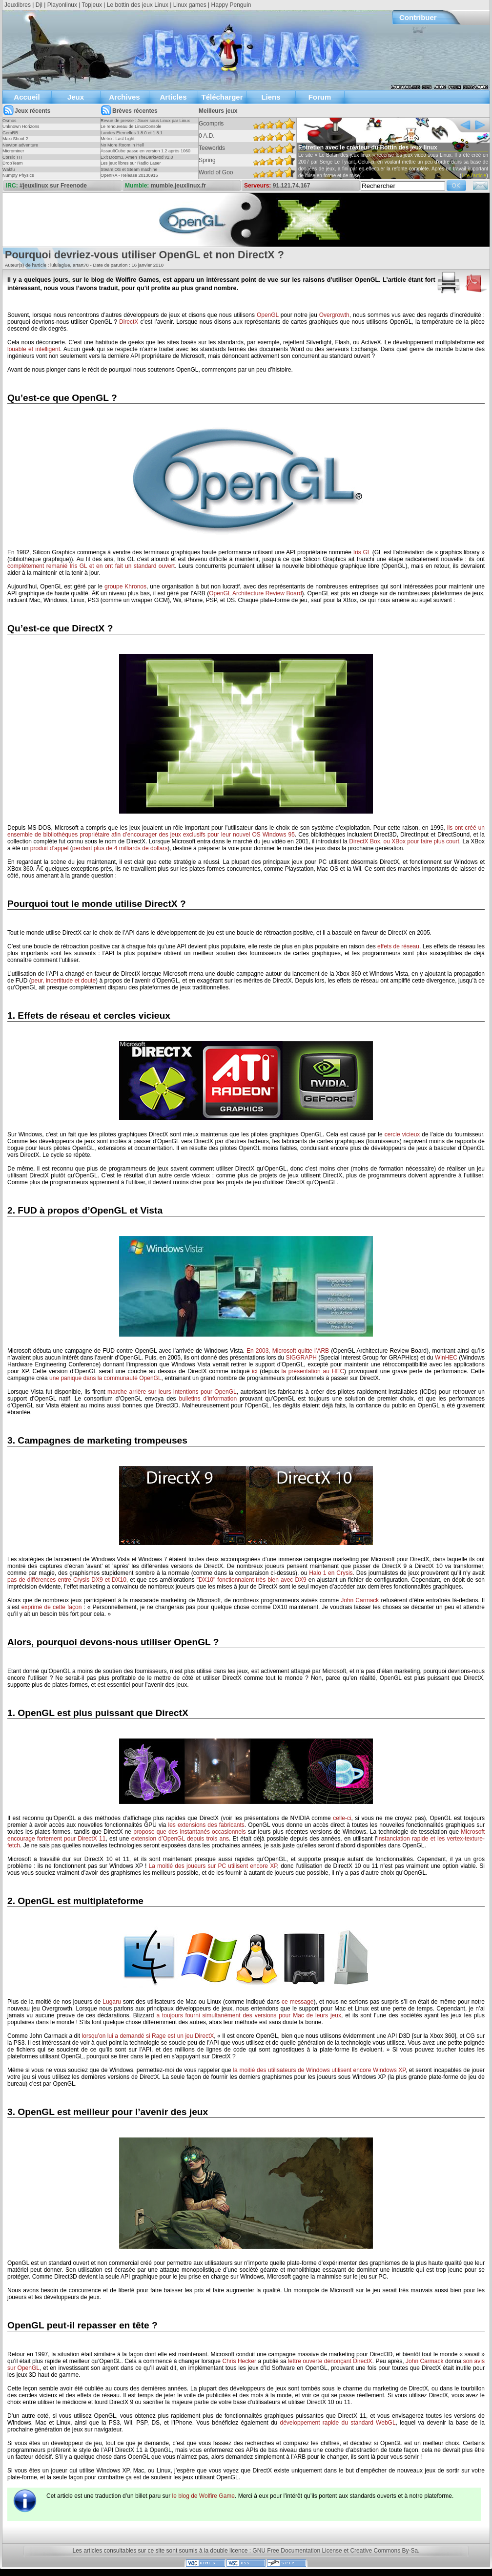 This screenshot has width=492, height=2576. Describe the element at coordinates (297, 2550) in the screenshot. I see `GNU Free Documentation License` at that location.